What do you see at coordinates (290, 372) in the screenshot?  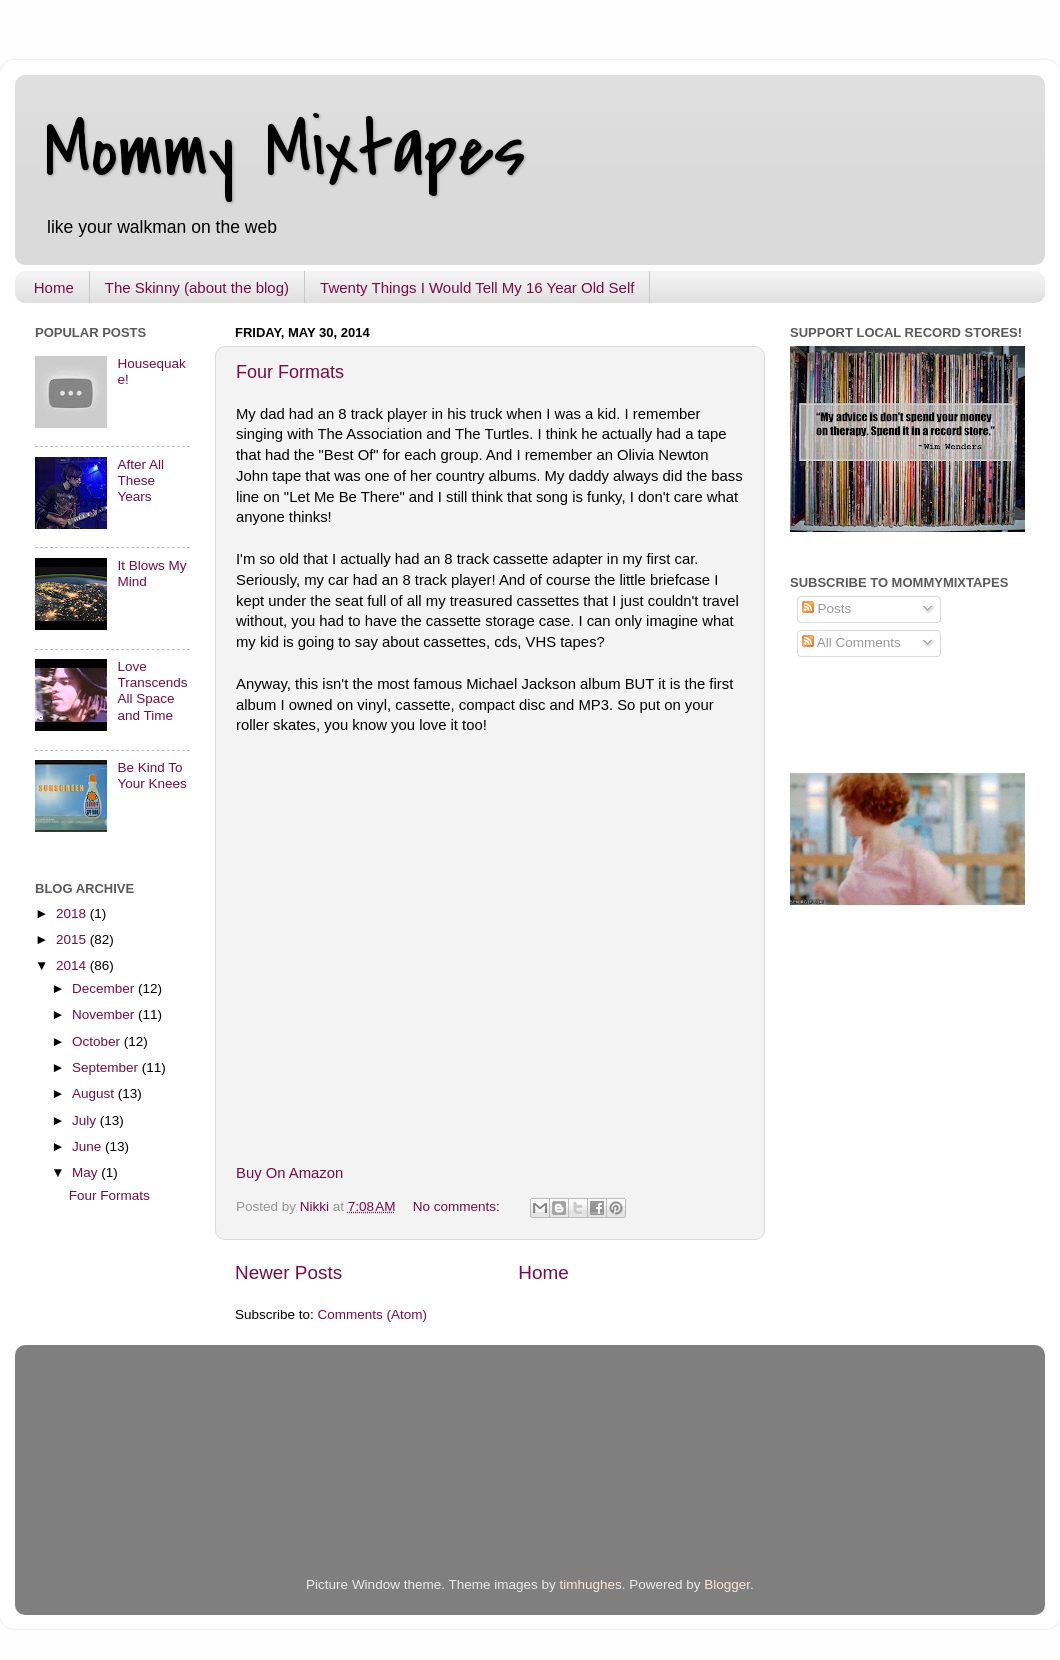 I see `Four Formats` at bounding box center [290, 372].